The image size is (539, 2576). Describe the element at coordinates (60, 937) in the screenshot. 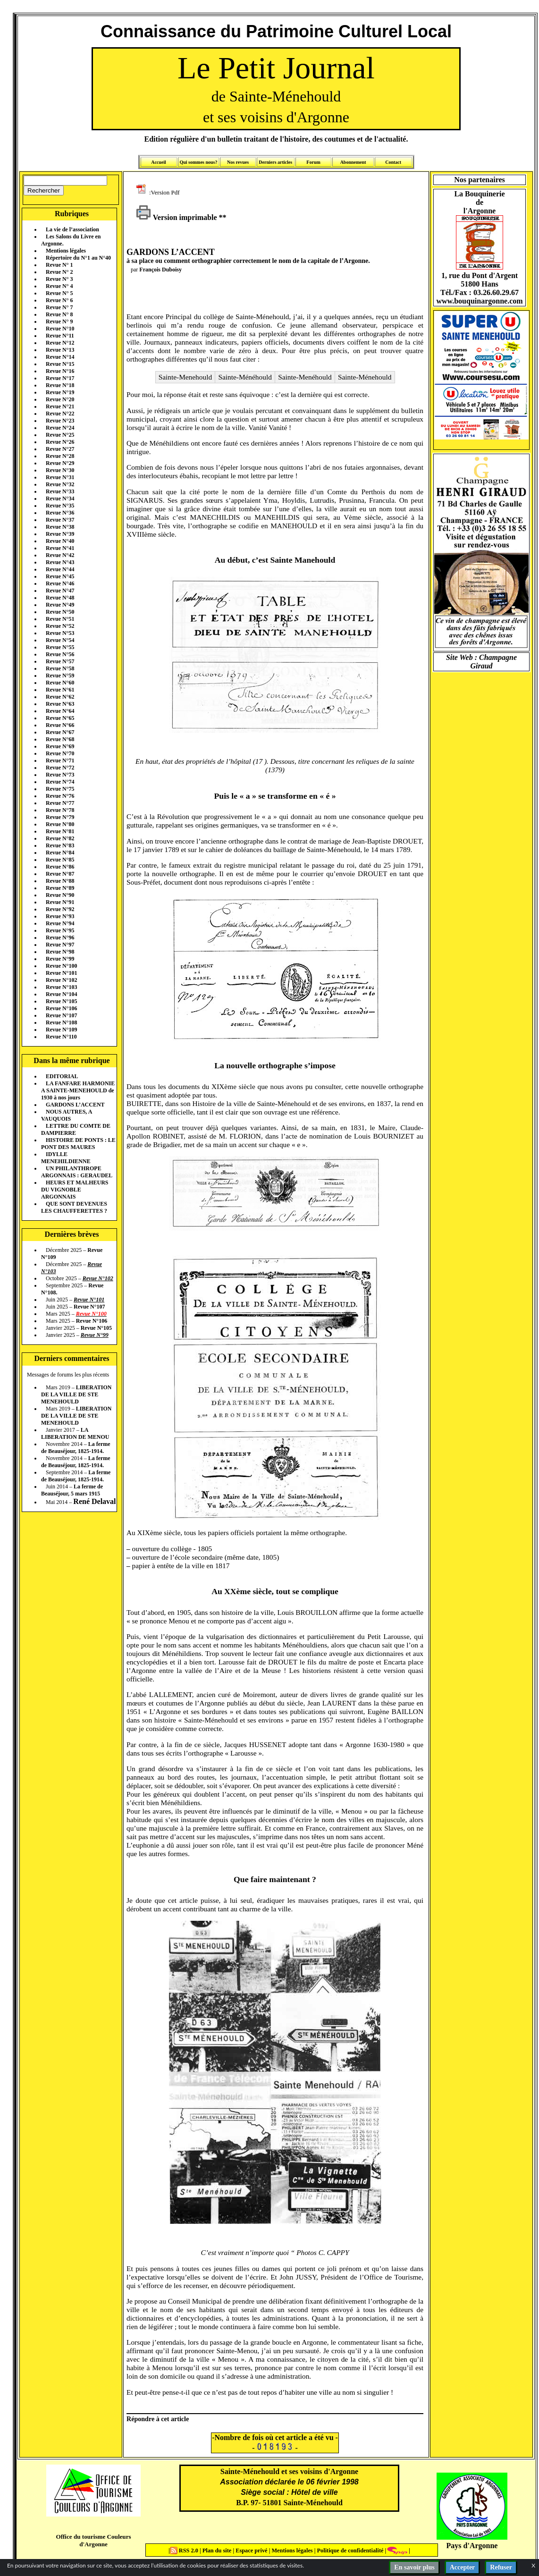

I see `Revue N°96` at that location.